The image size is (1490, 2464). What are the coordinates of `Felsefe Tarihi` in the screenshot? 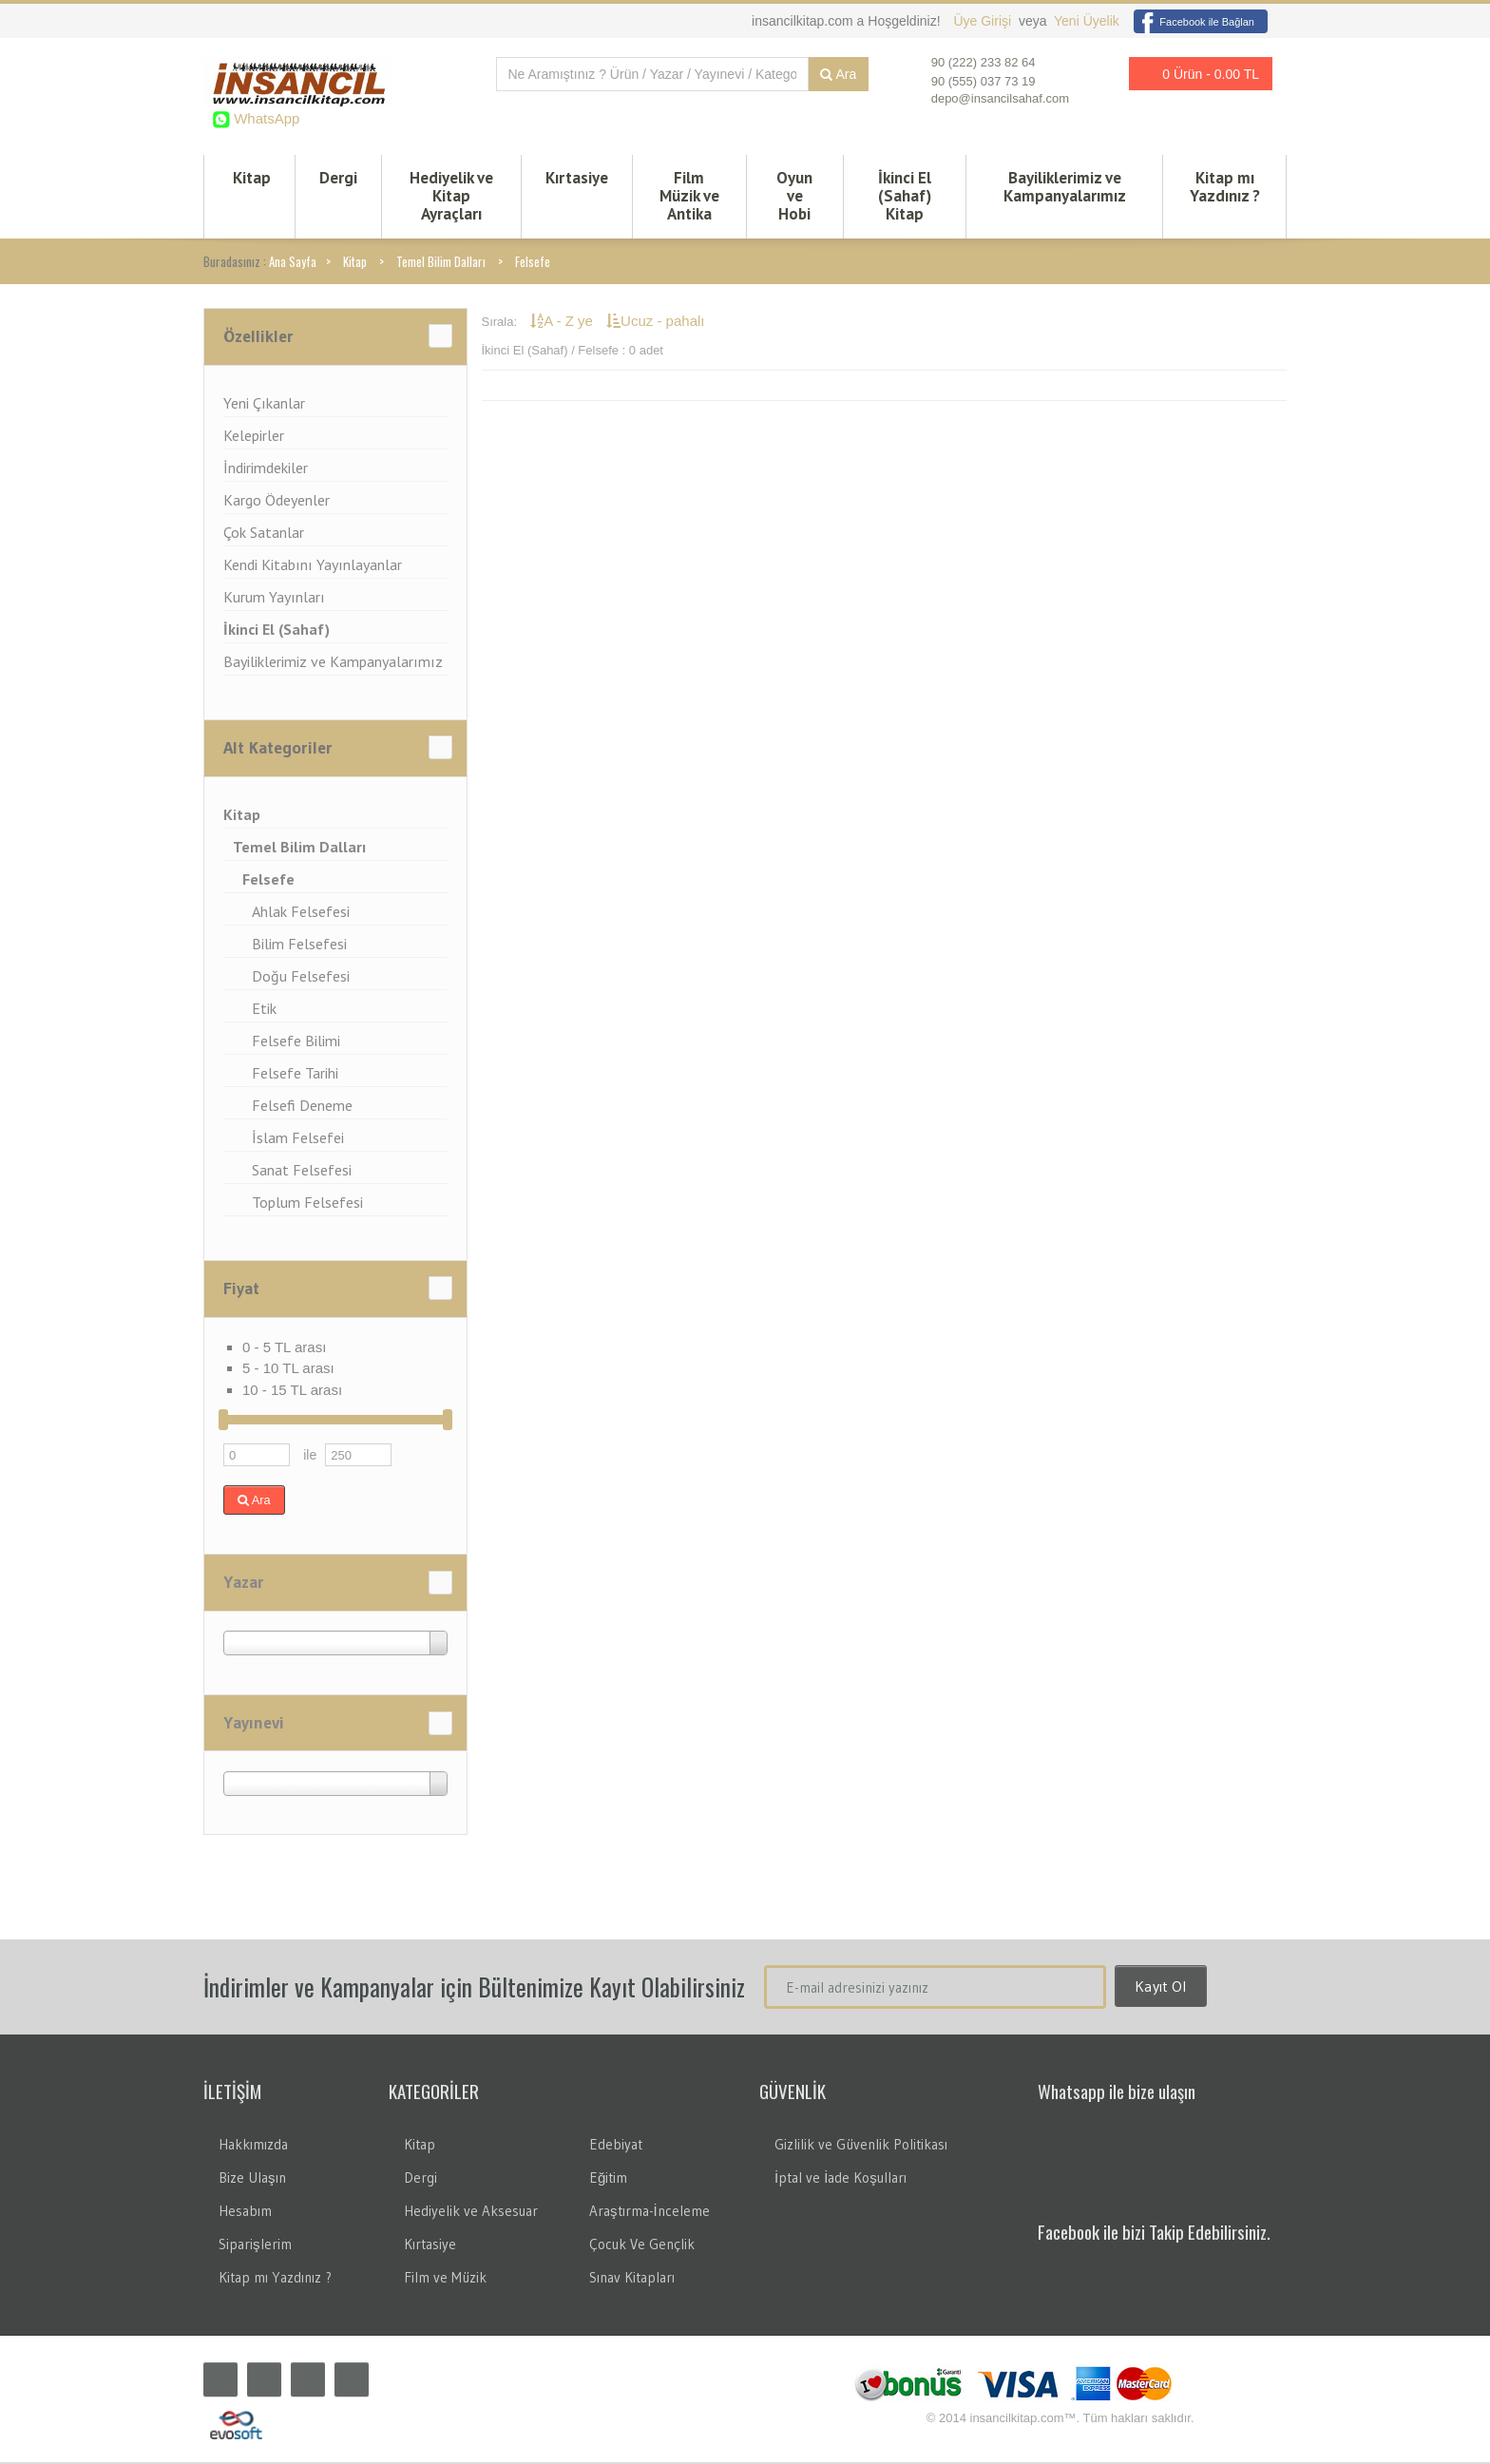 It's located at (295, 1074).